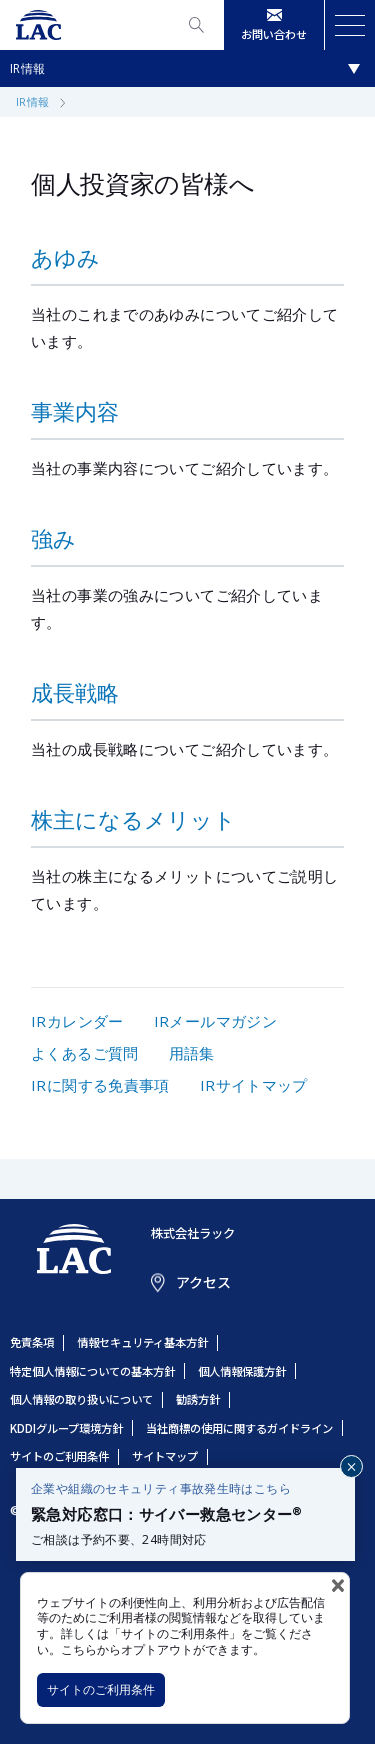 Image resolution: width=375 pixels, height=1744 pixels. Describe the element at coordinates (101, 1689) in the screenshot. I see `サイトのご利用条件` at that location.